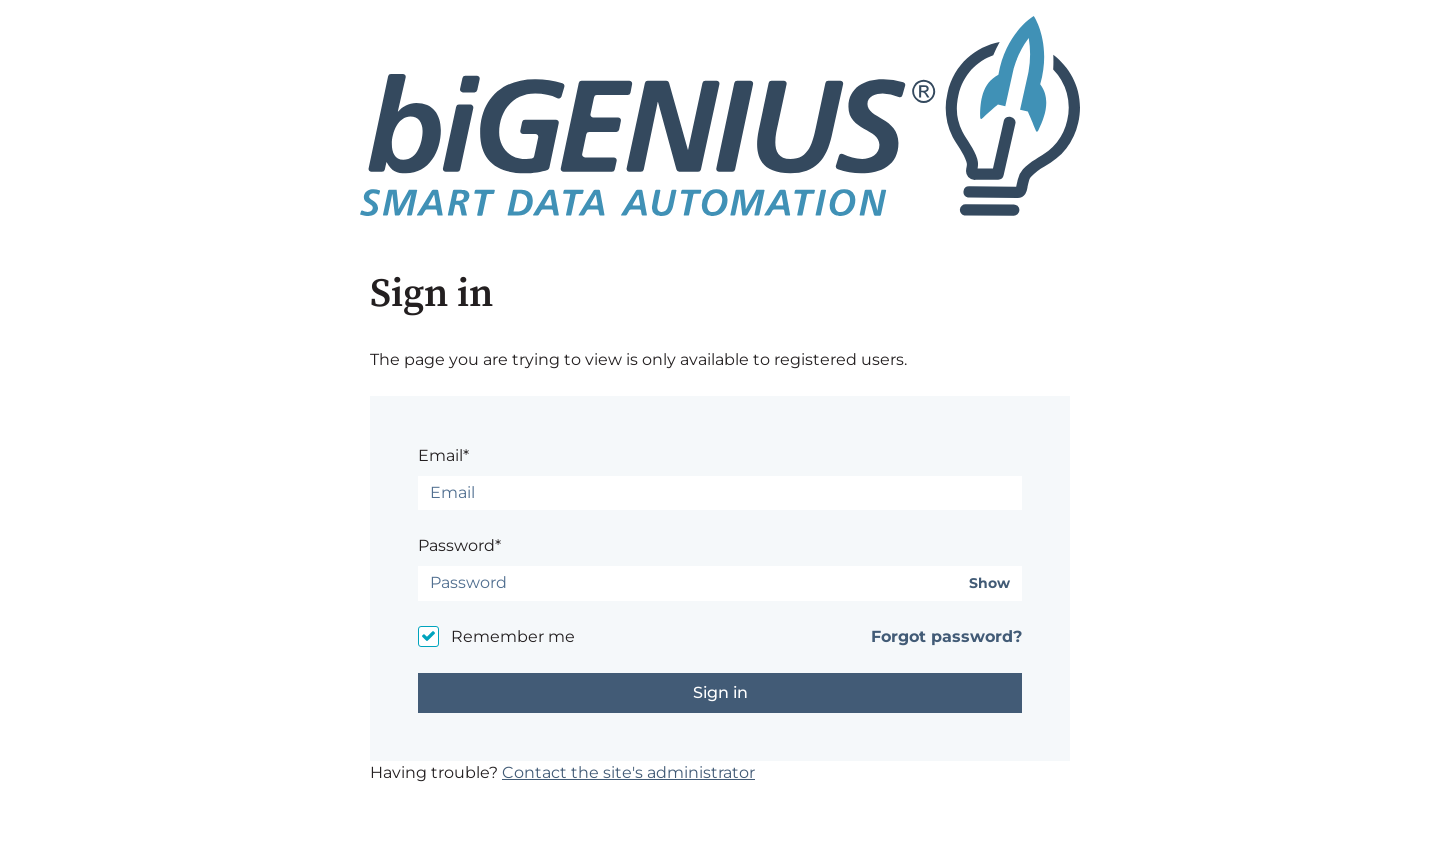 This screenshot has width=1440, height=841. I want to click on Forgot password?, so click(946, 636).